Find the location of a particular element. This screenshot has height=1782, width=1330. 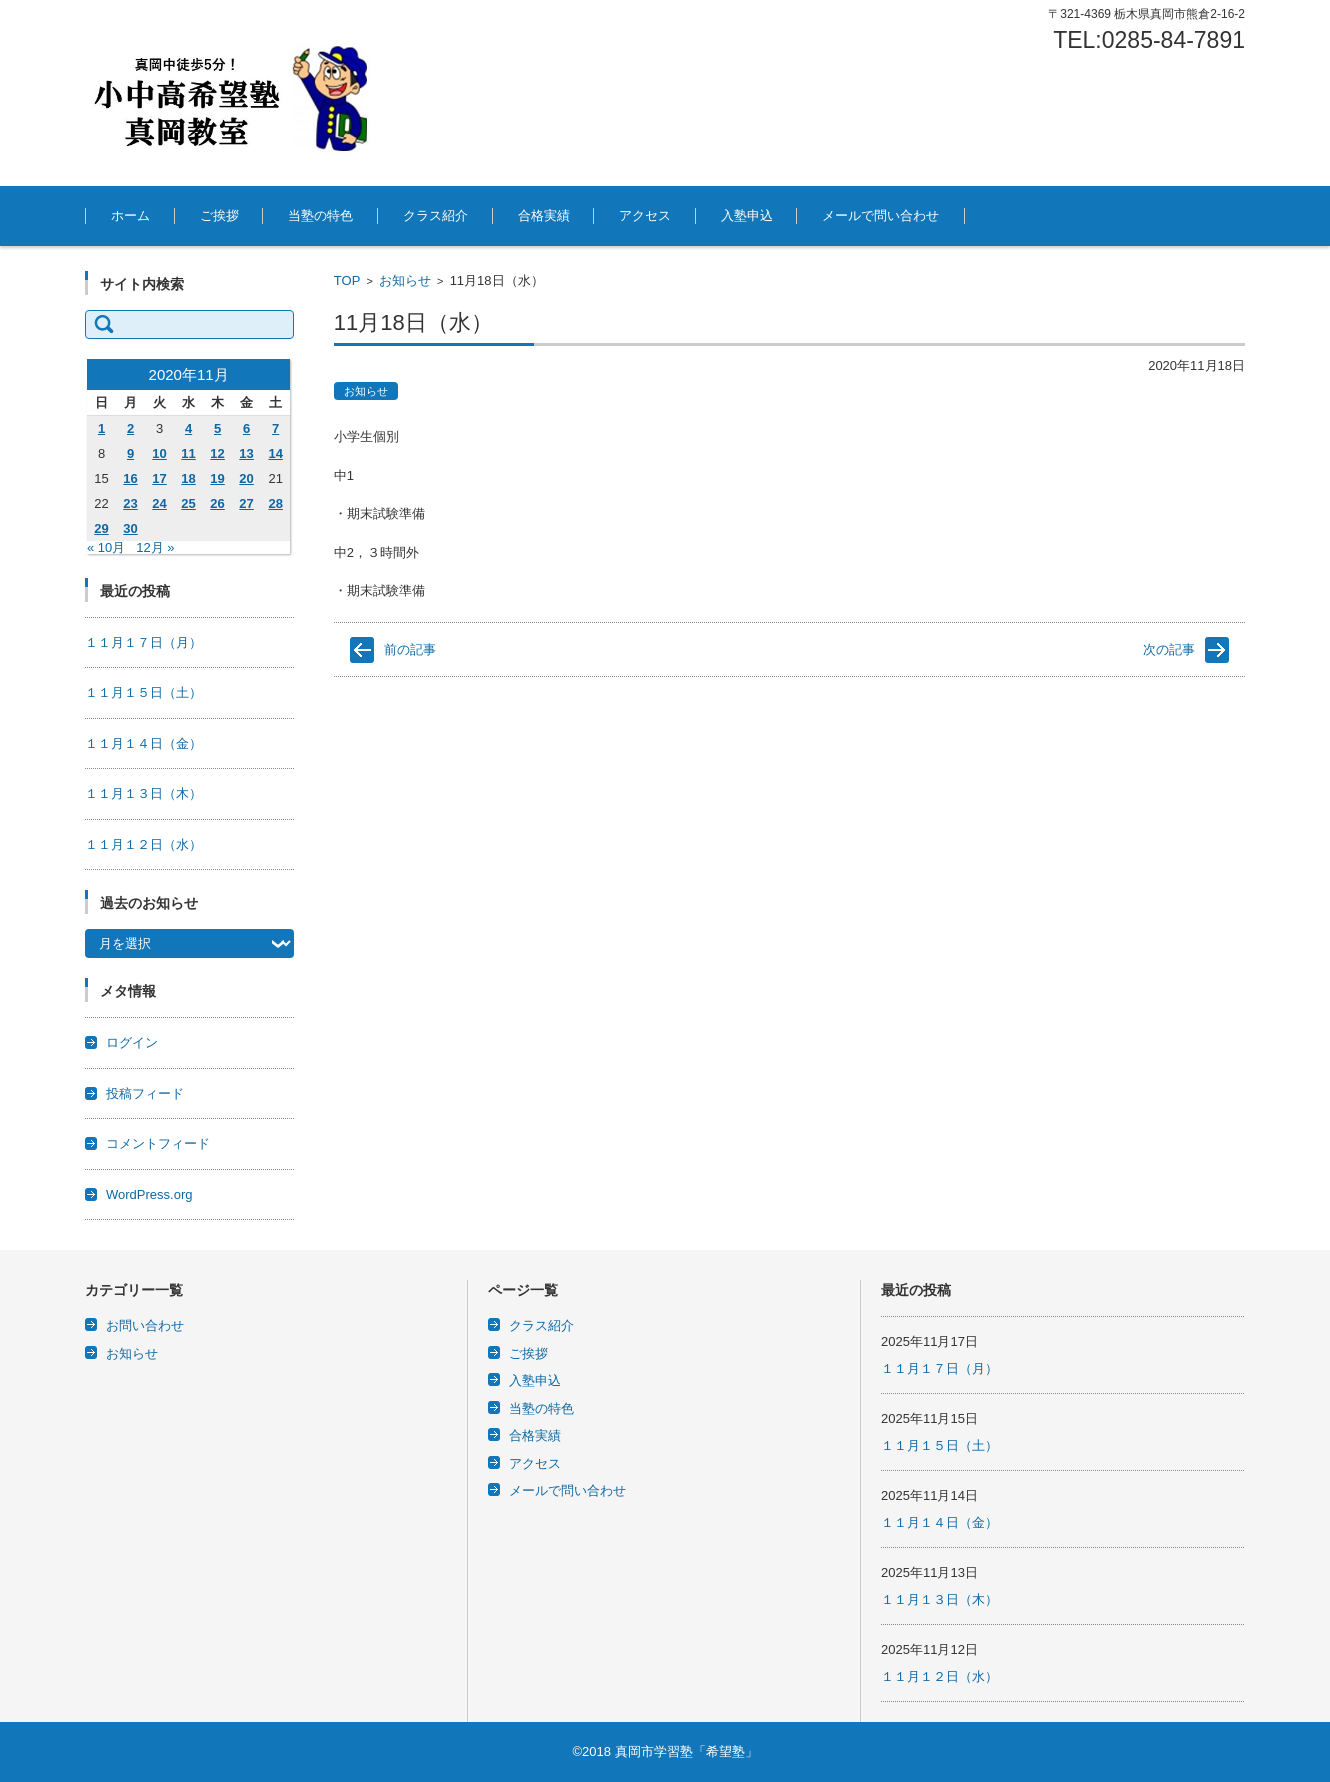

アクセス is located at coordinates (645, 215).